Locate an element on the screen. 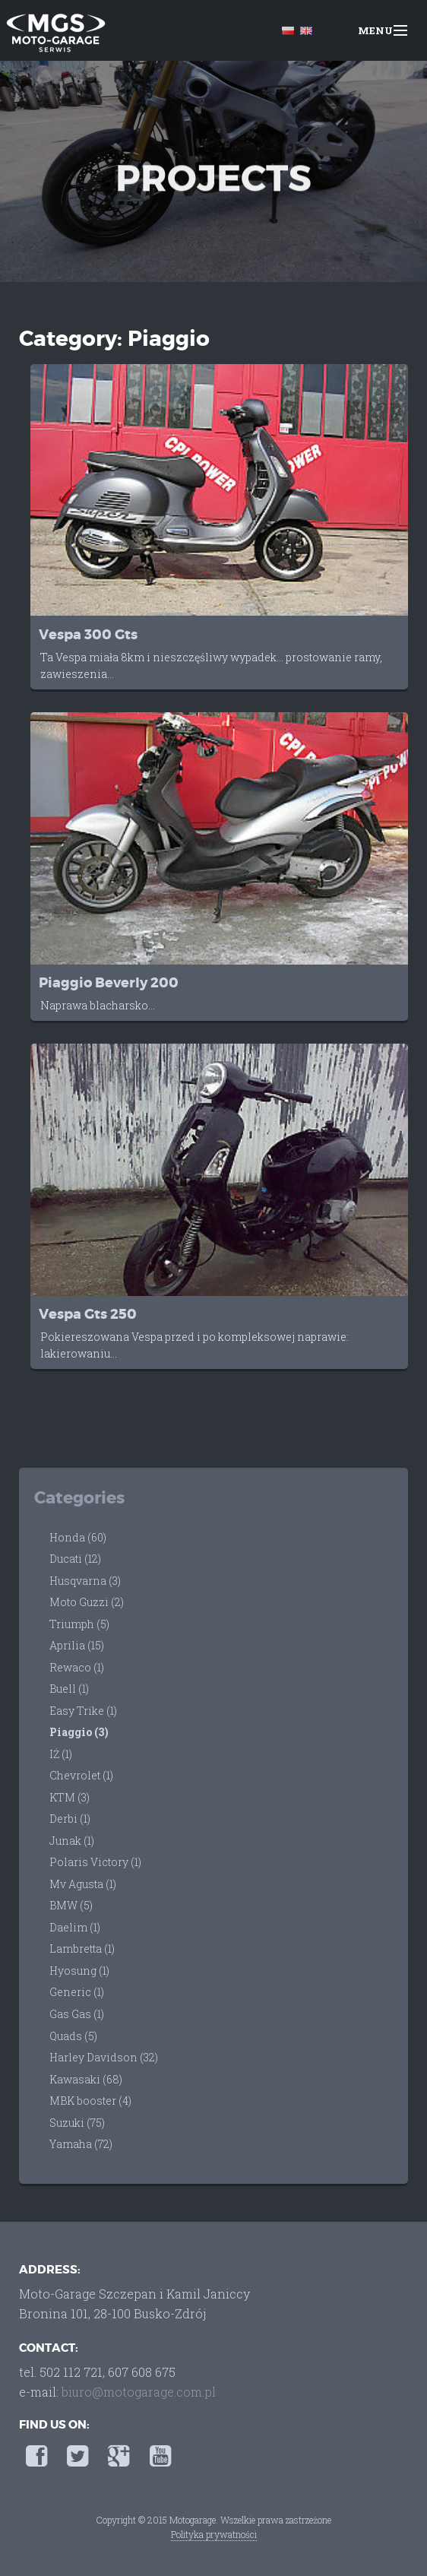  IŻ (1) is located at coordinates (60, 1754).